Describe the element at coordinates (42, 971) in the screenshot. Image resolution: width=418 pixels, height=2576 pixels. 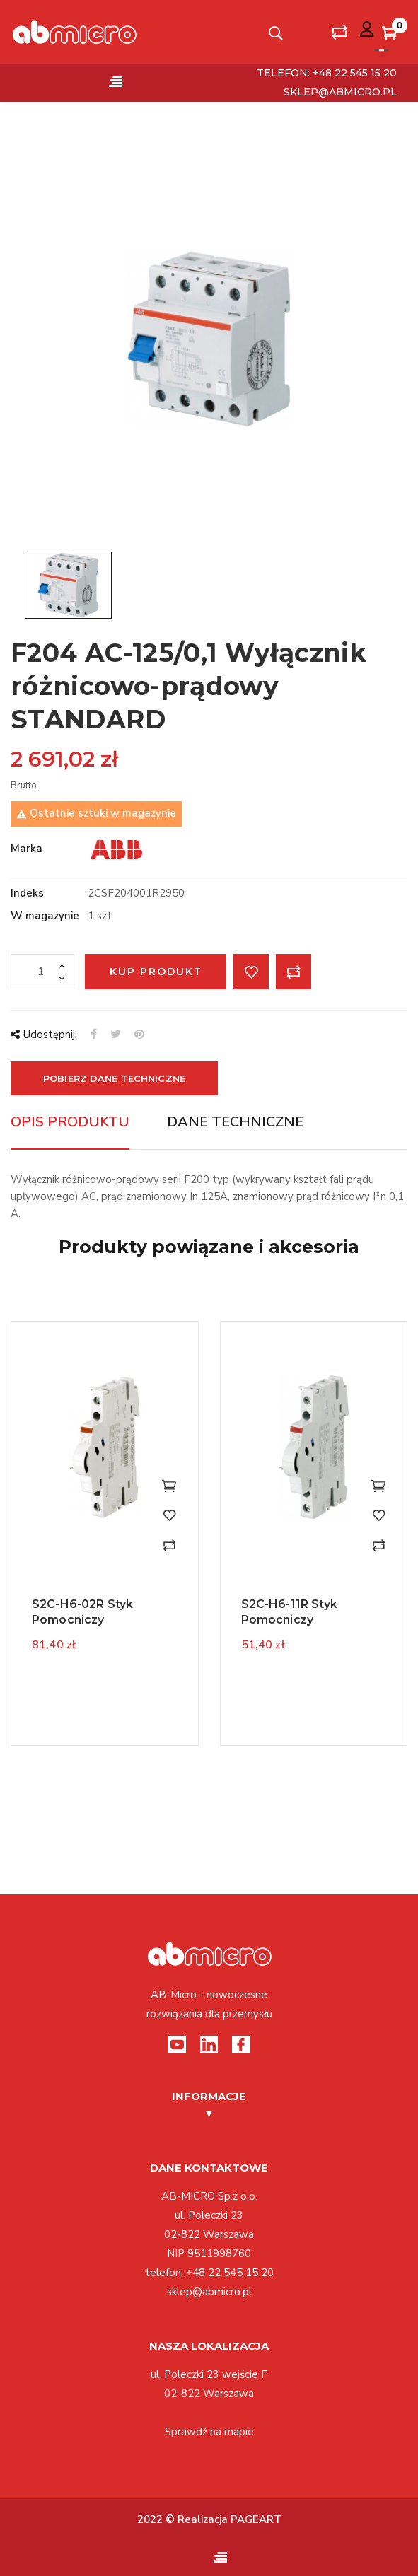
I see `[Ilość]` at that location.